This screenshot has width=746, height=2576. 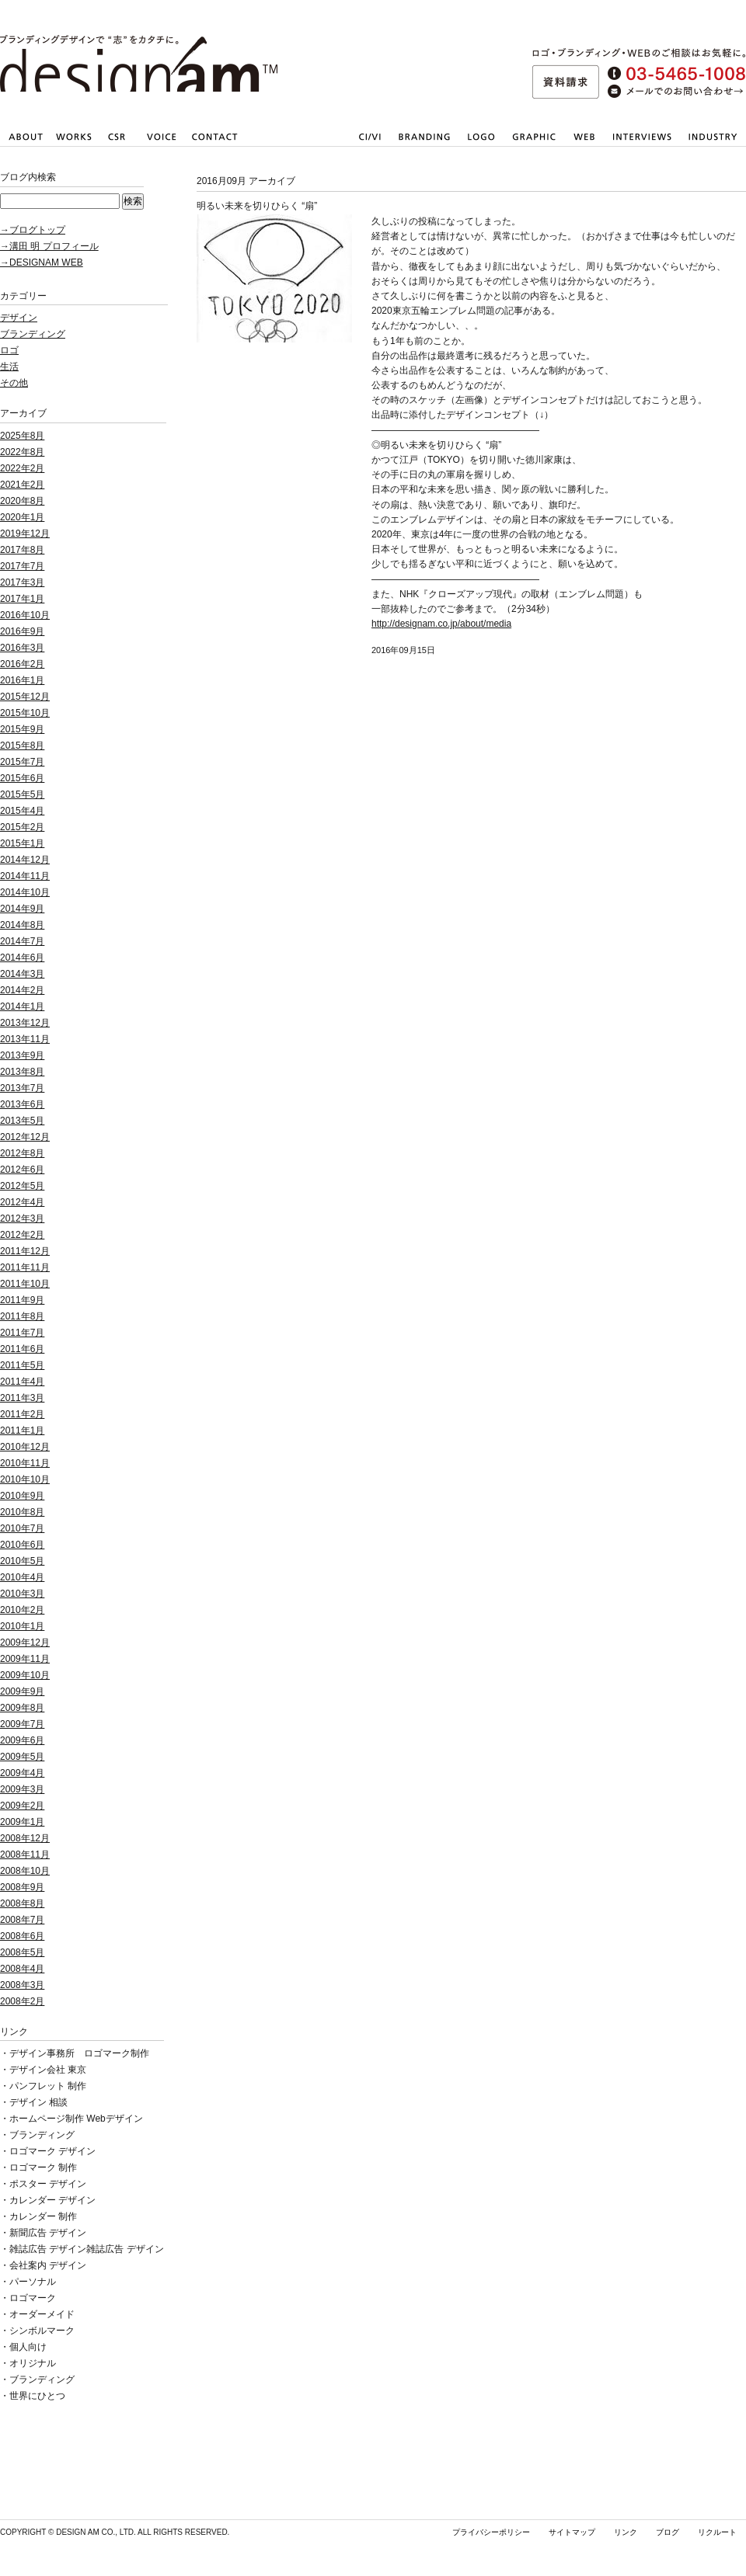 I want to click on デザイン会社 東京, so click(x=47, y=2069).